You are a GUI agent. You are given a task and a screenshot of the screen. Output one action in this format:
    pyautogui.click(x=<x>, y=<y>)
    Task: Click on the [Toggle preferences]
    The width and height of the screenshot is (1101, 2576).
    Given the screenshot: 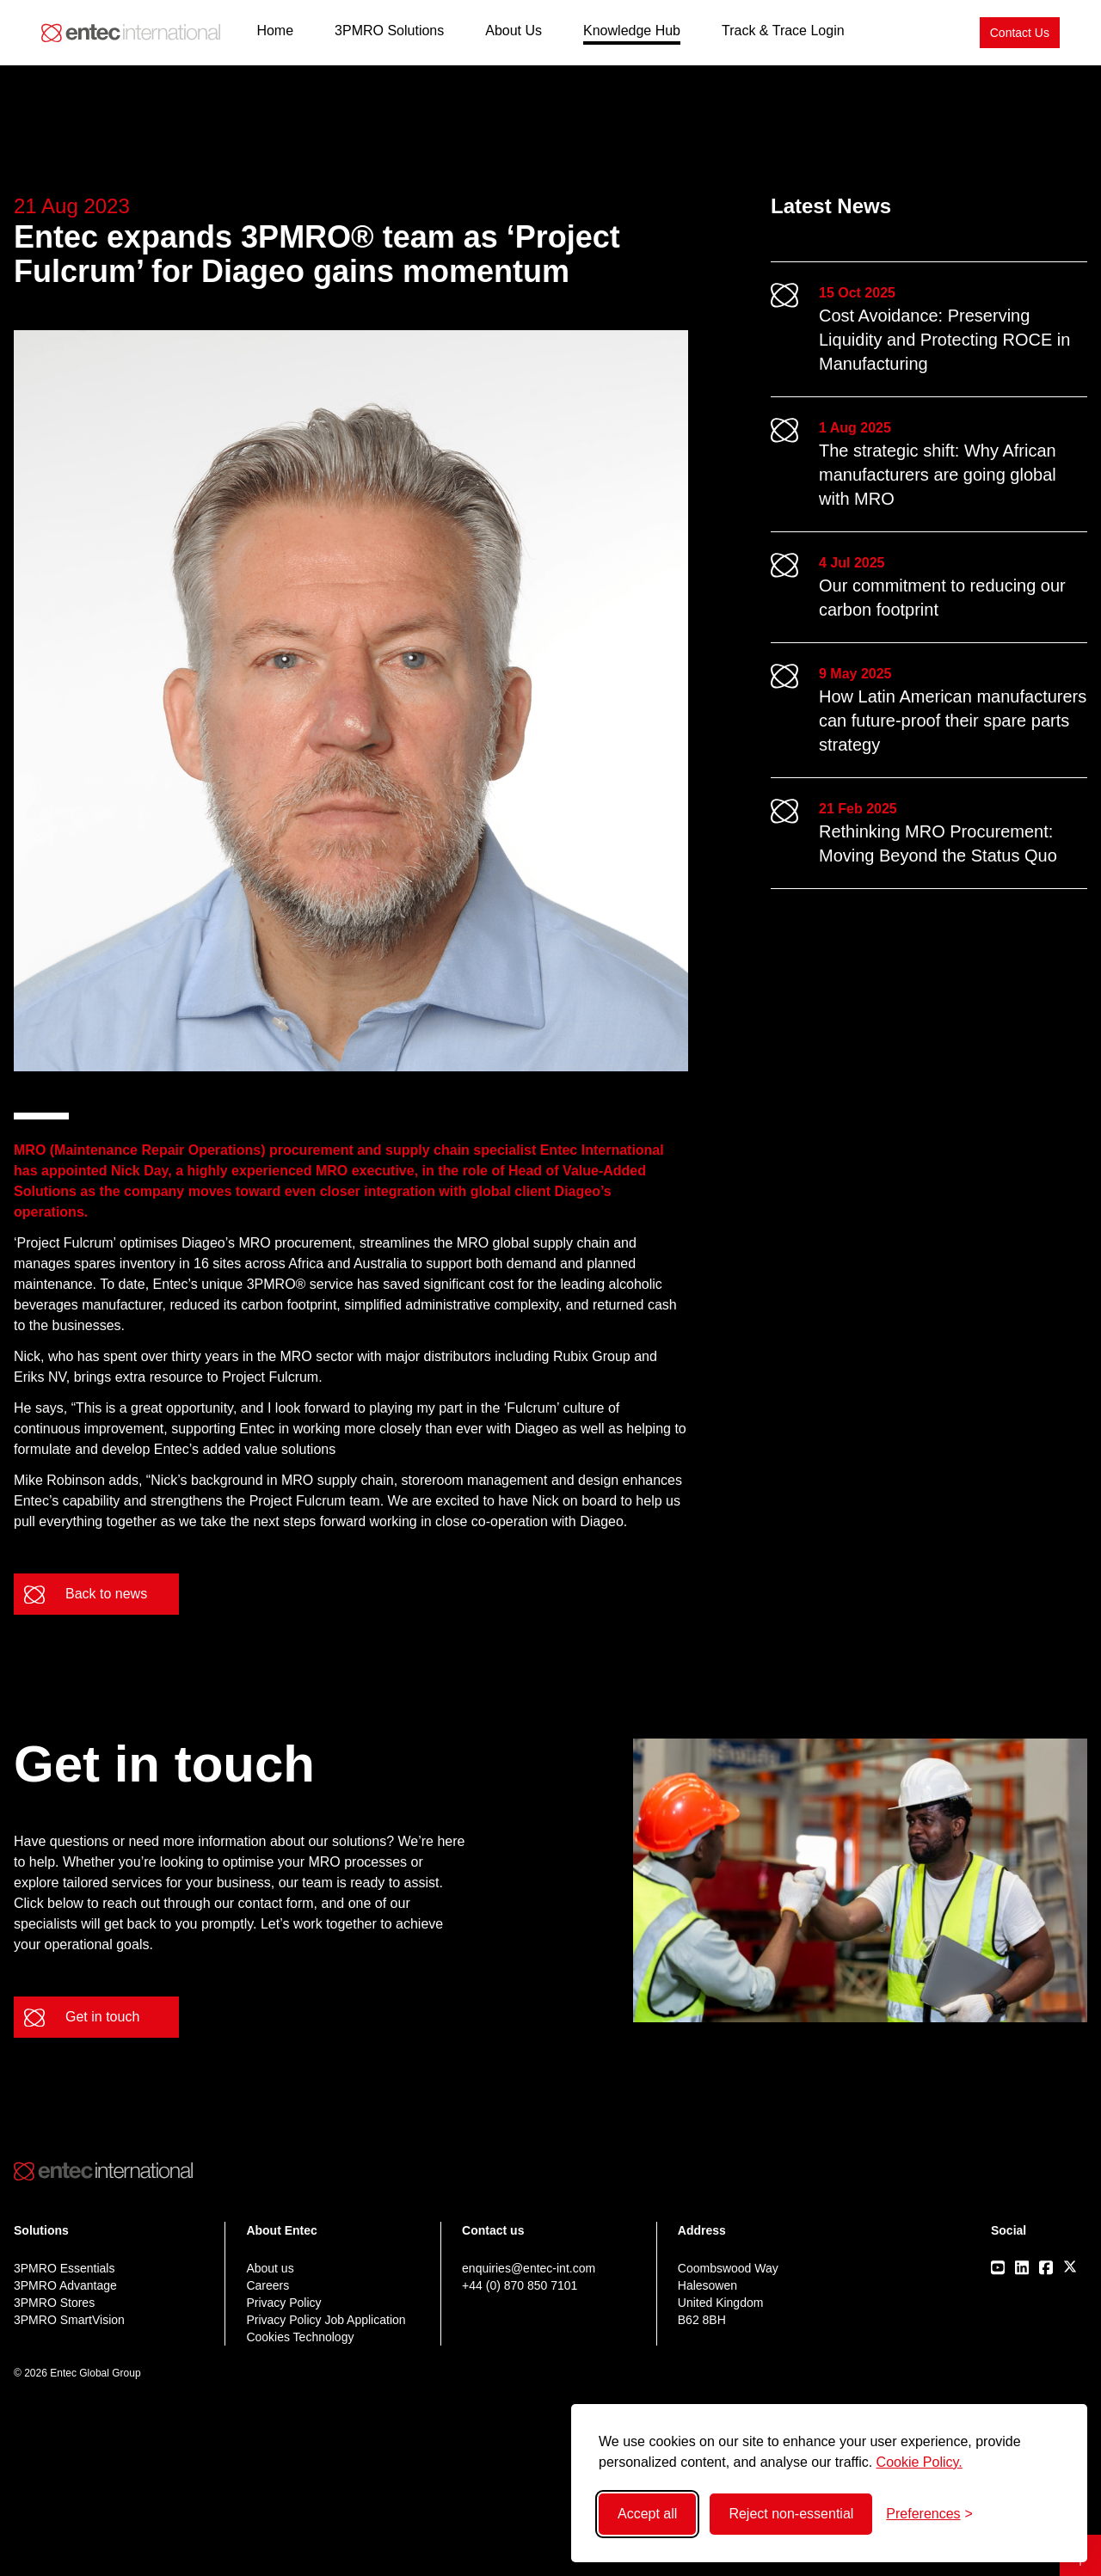 What is the action you would take?
    pyautogui.click(x=929, y=2514)
    